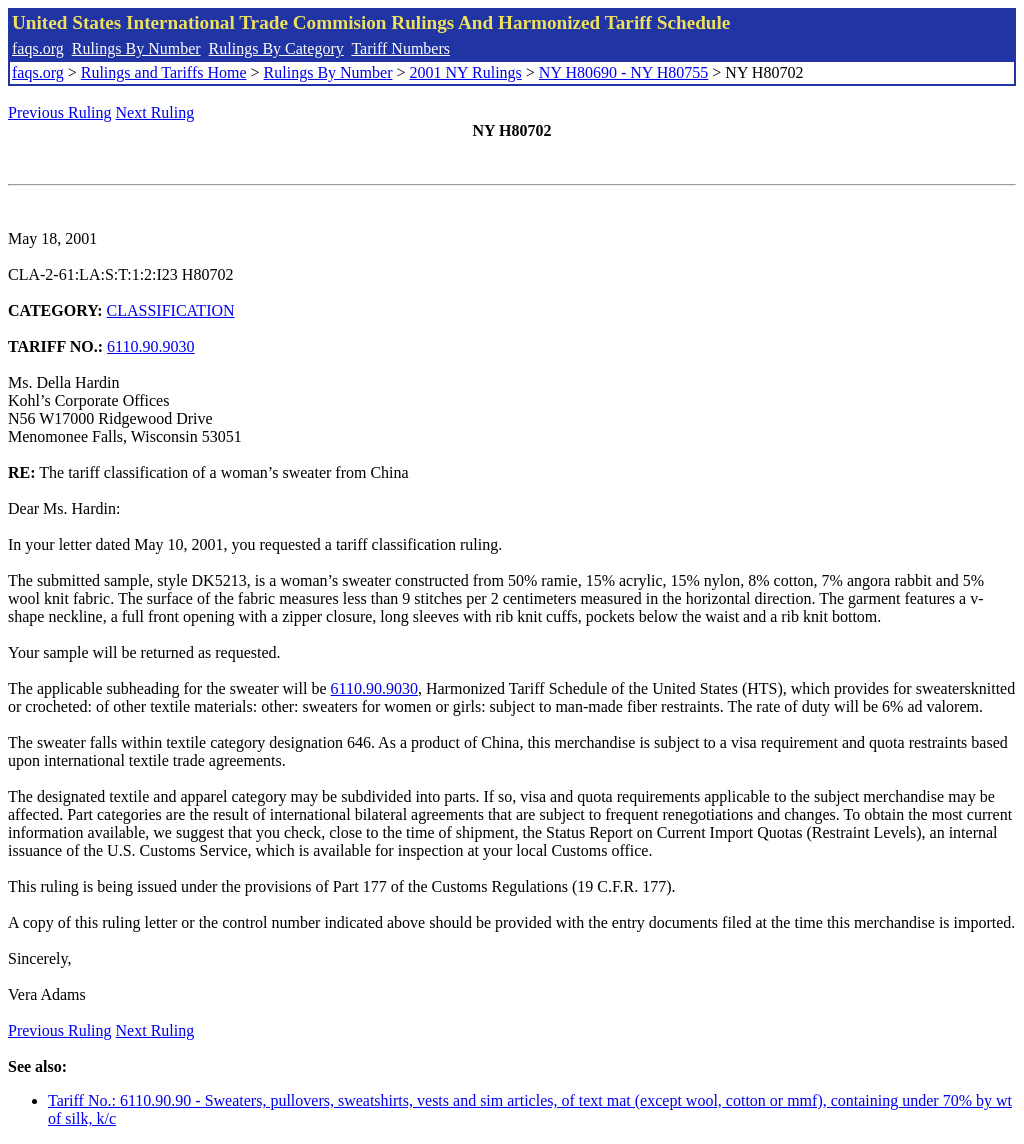 The width and height of the screenshot is (1024, 1144). I want to click on NY H80690 - NY H80755, so click(623, 72).